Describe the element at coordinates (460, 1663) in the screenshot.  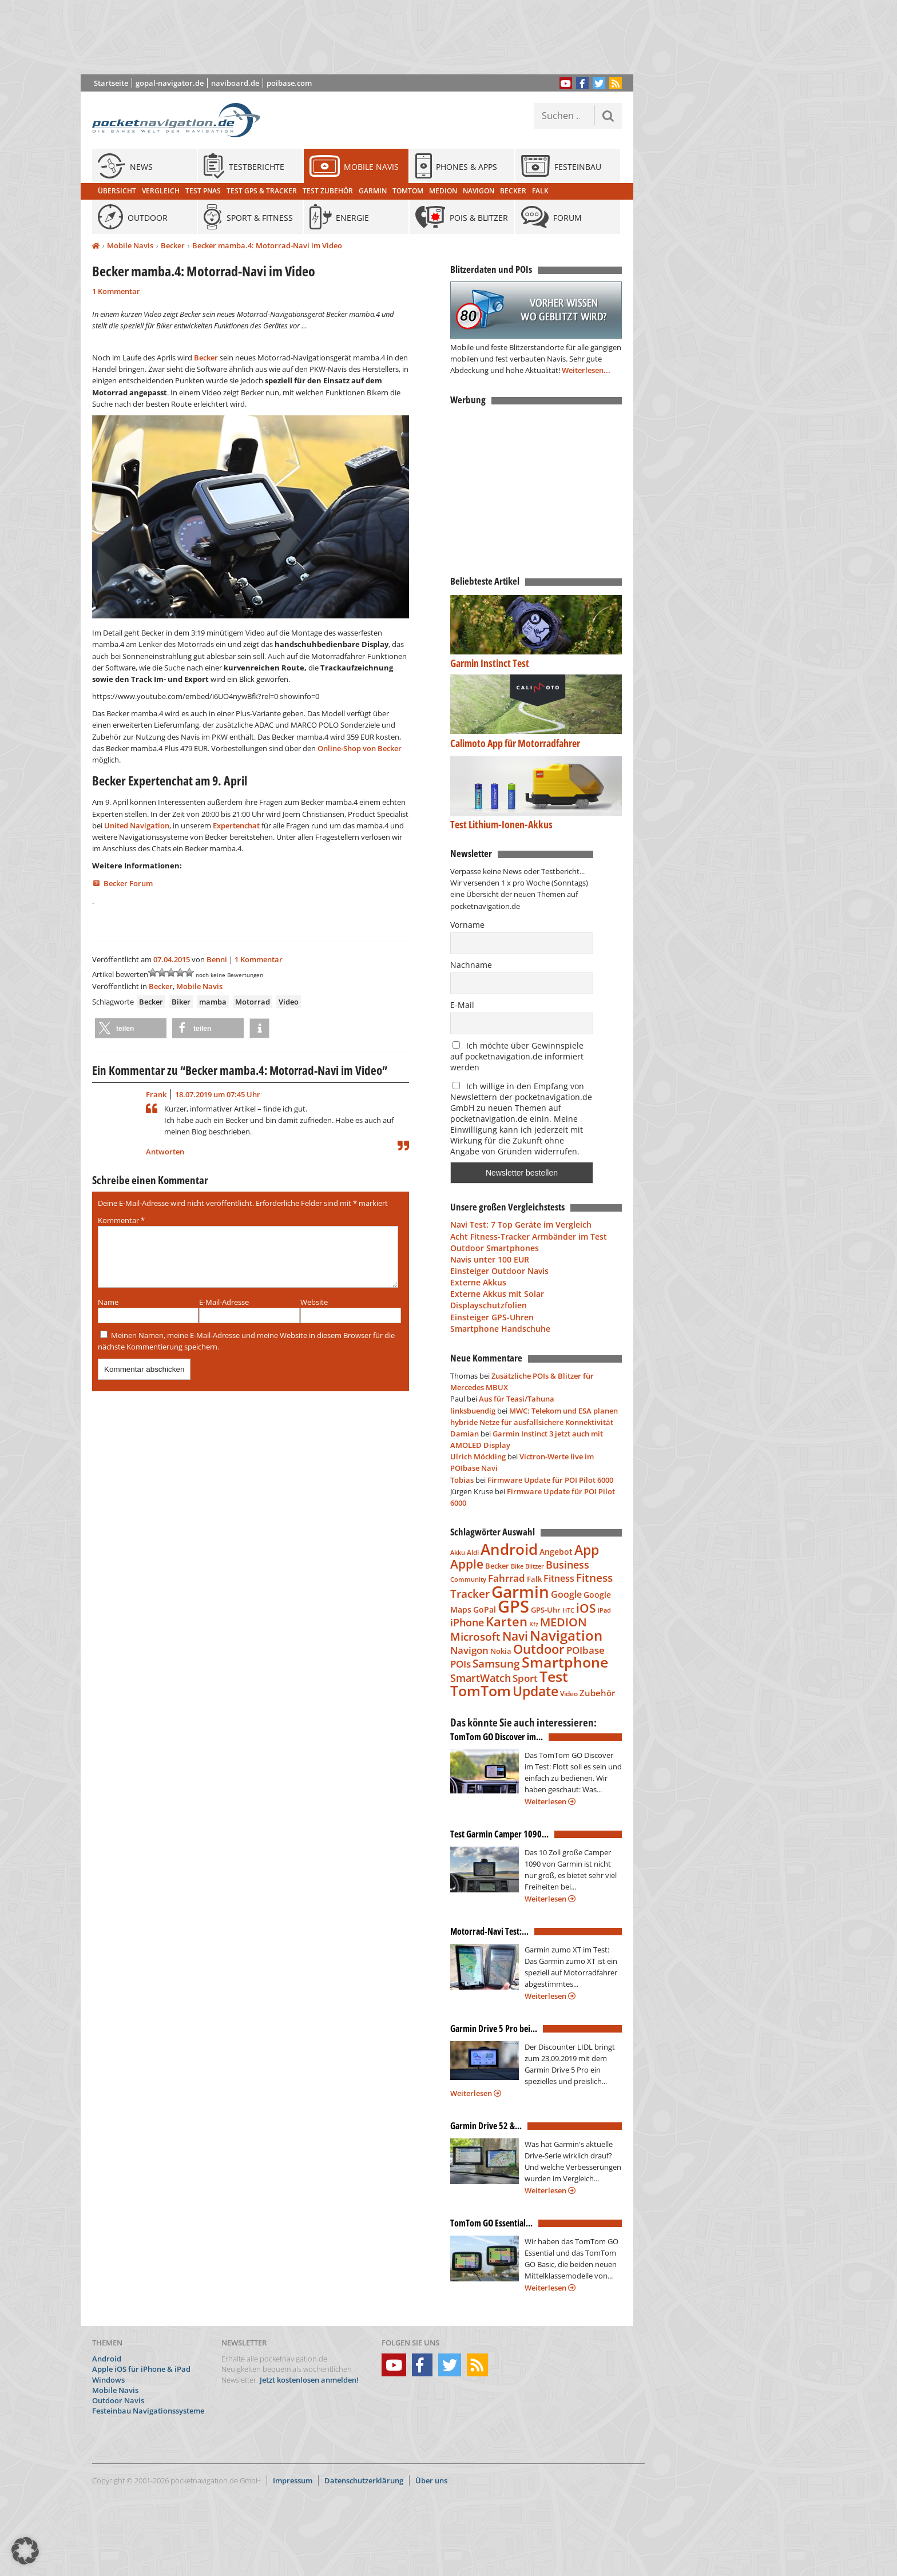
I see `POIs [POIs (138 Einträge)]` at that location.